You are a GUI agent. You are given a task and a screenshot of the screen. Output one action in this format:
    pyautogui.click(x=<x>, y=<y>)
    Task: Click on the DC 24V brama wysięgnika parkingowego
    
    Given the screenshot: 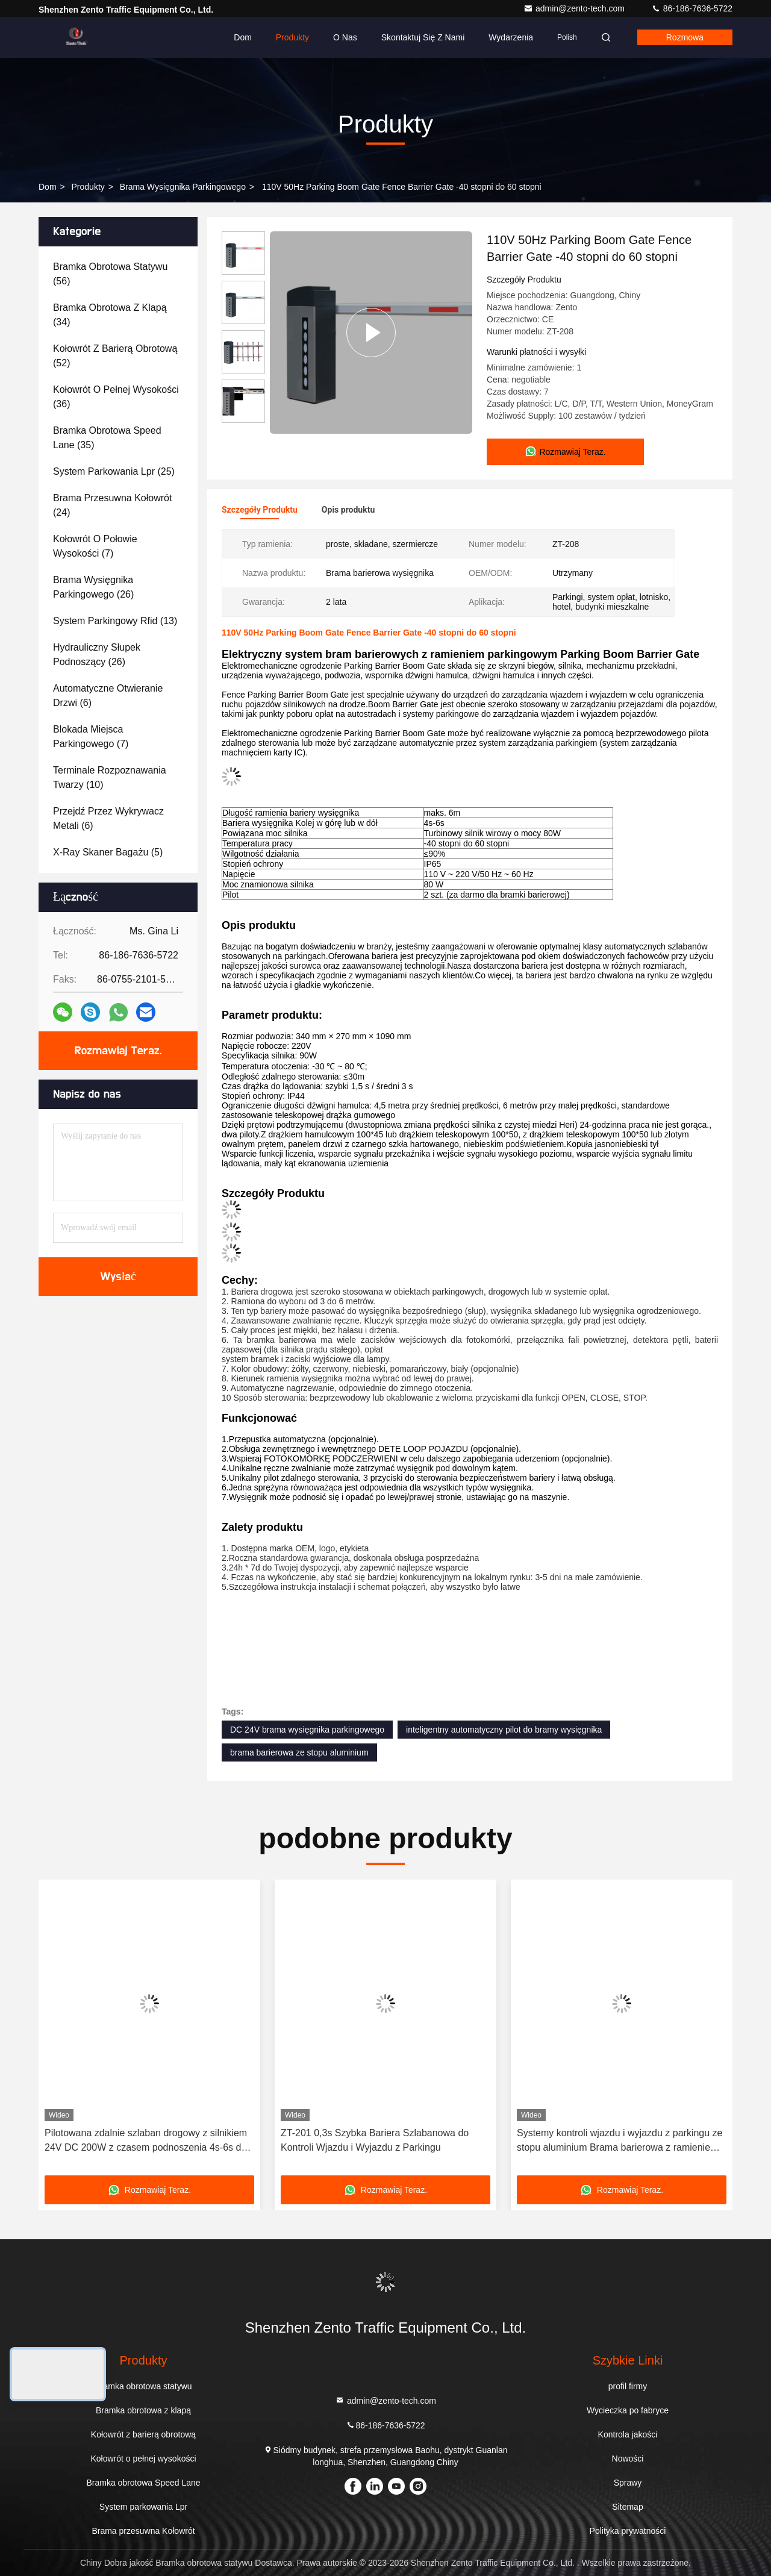 What is the action you would take?
    pyautogui.click(x=307, y=1729)
    